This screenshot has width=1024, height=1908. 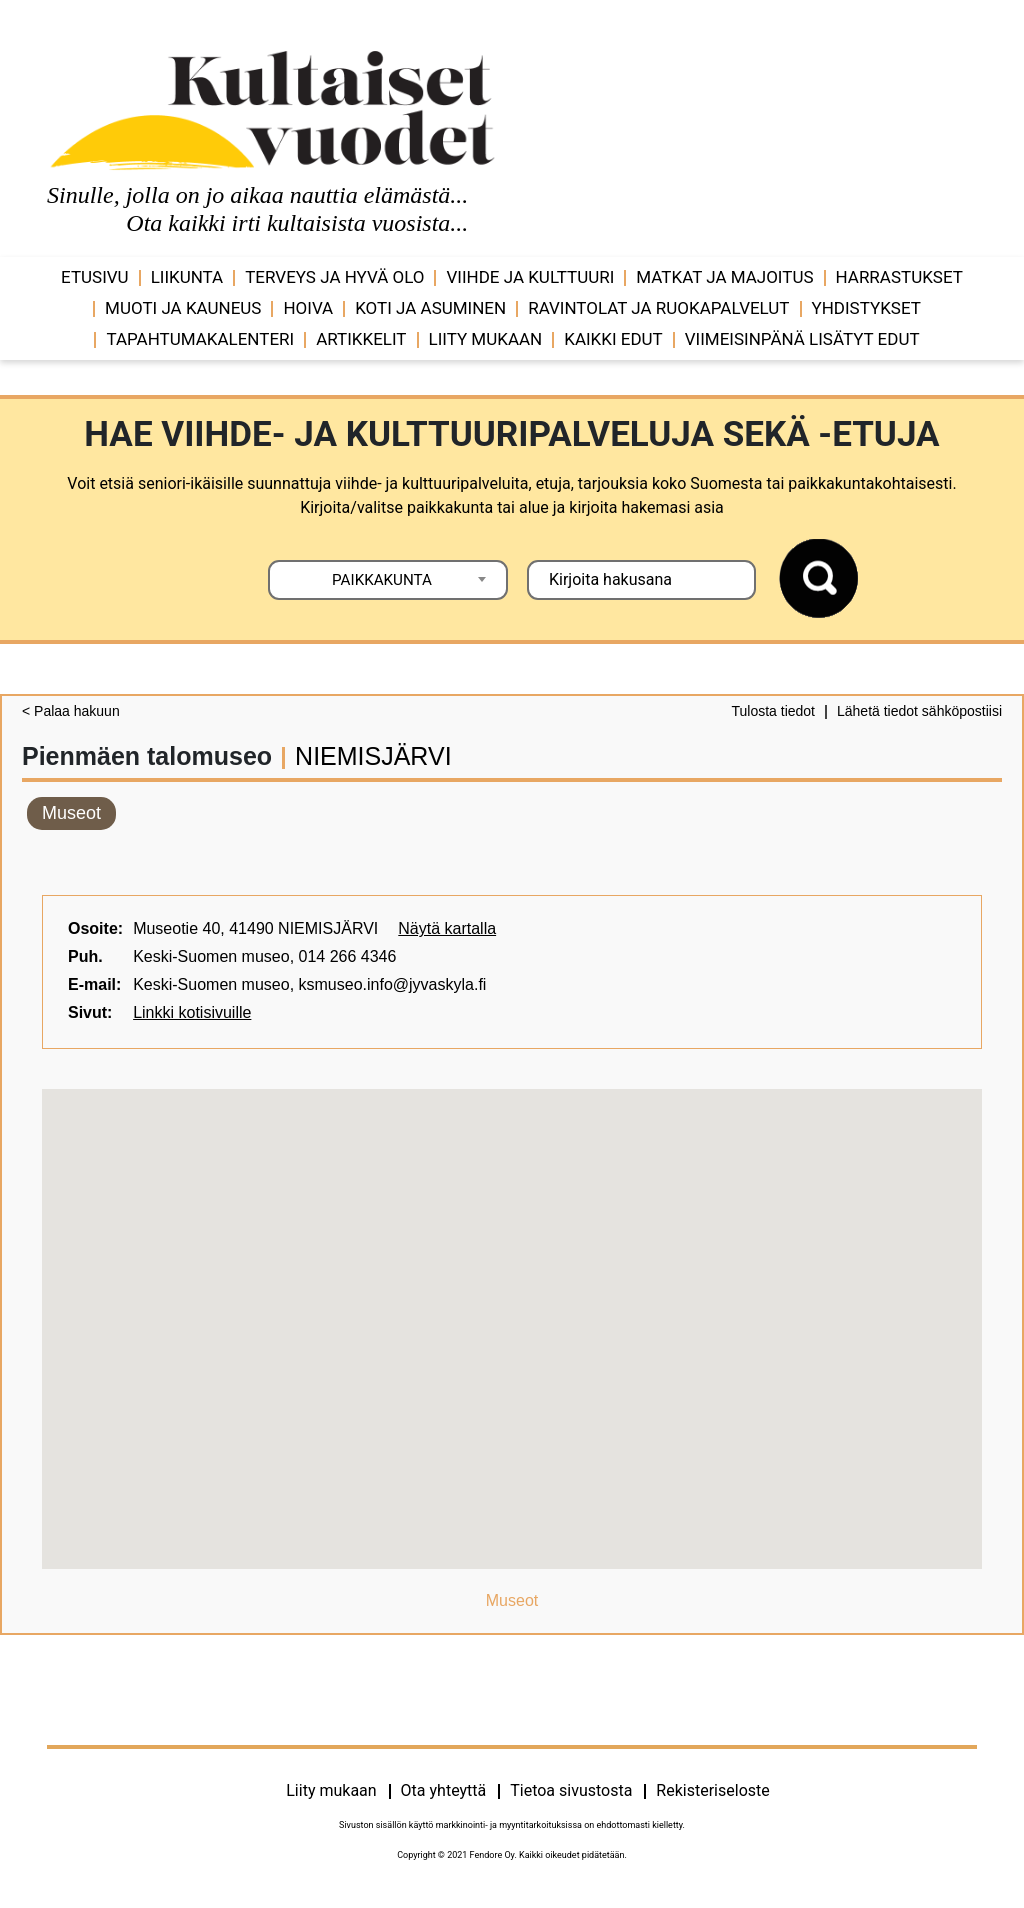 What do you see at coordinates (773, 711) in the screenshot?
I see `Tulosta tiedot` at bounding box center [773, 711].